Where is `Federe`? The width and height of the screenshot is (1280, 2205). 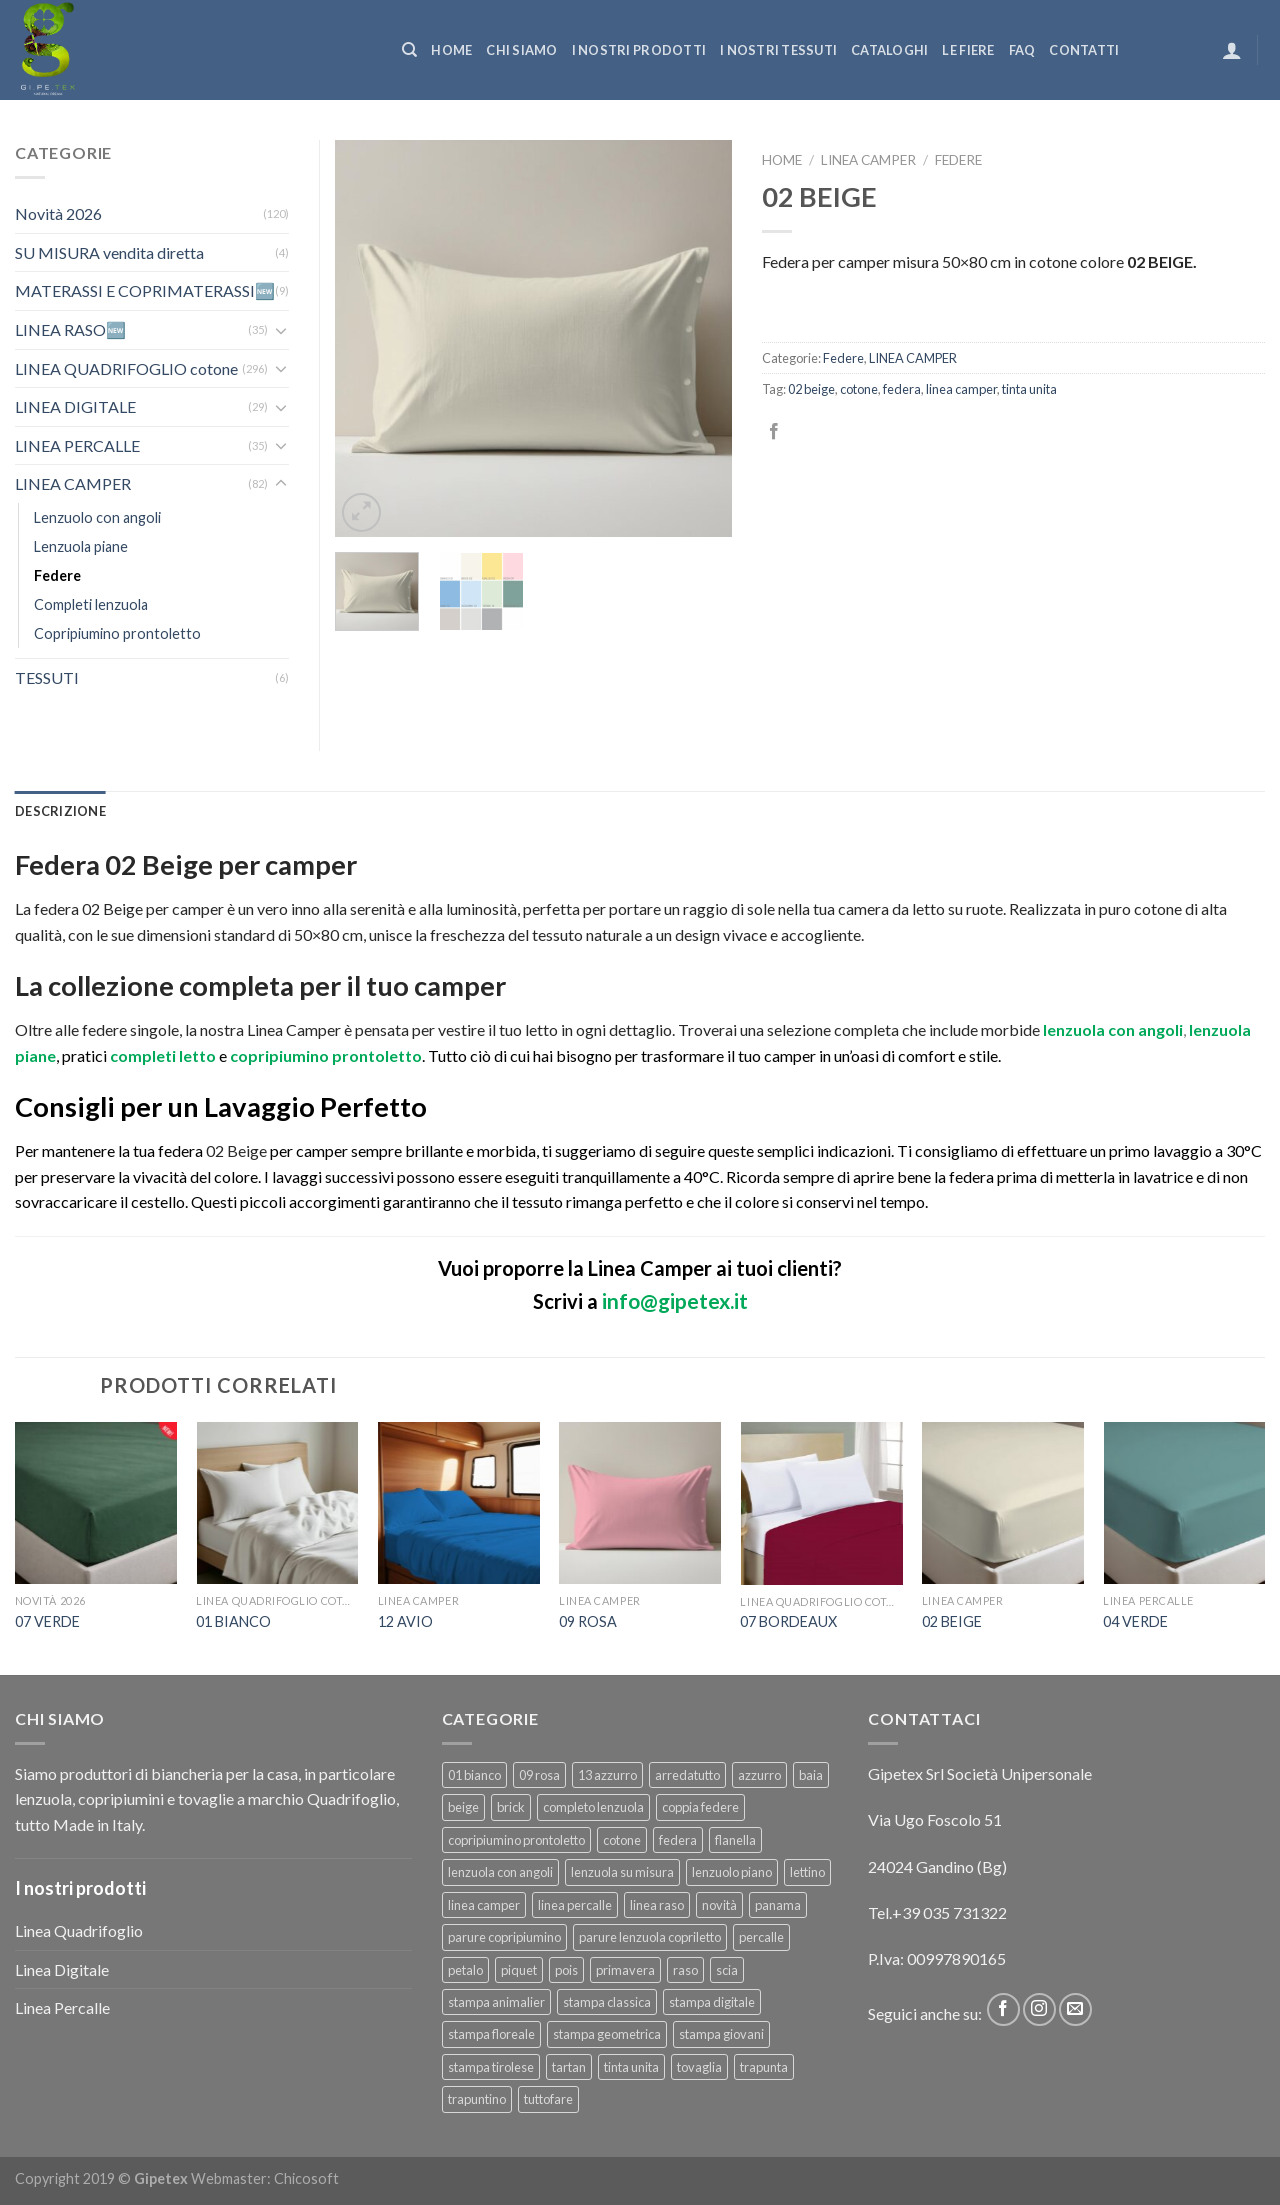 Federe is located at coordinates (958, 160).